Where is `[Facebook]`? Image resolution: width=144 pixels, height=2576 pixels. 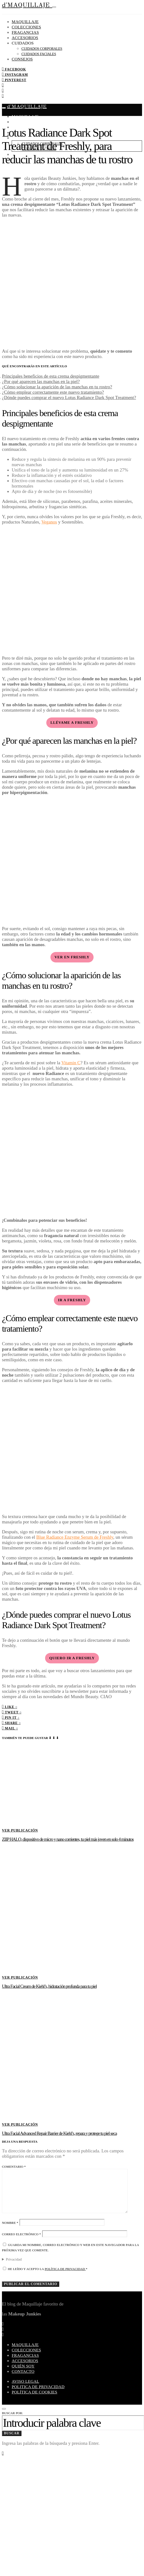 [Facebook] is located at coordinates (14, 68).